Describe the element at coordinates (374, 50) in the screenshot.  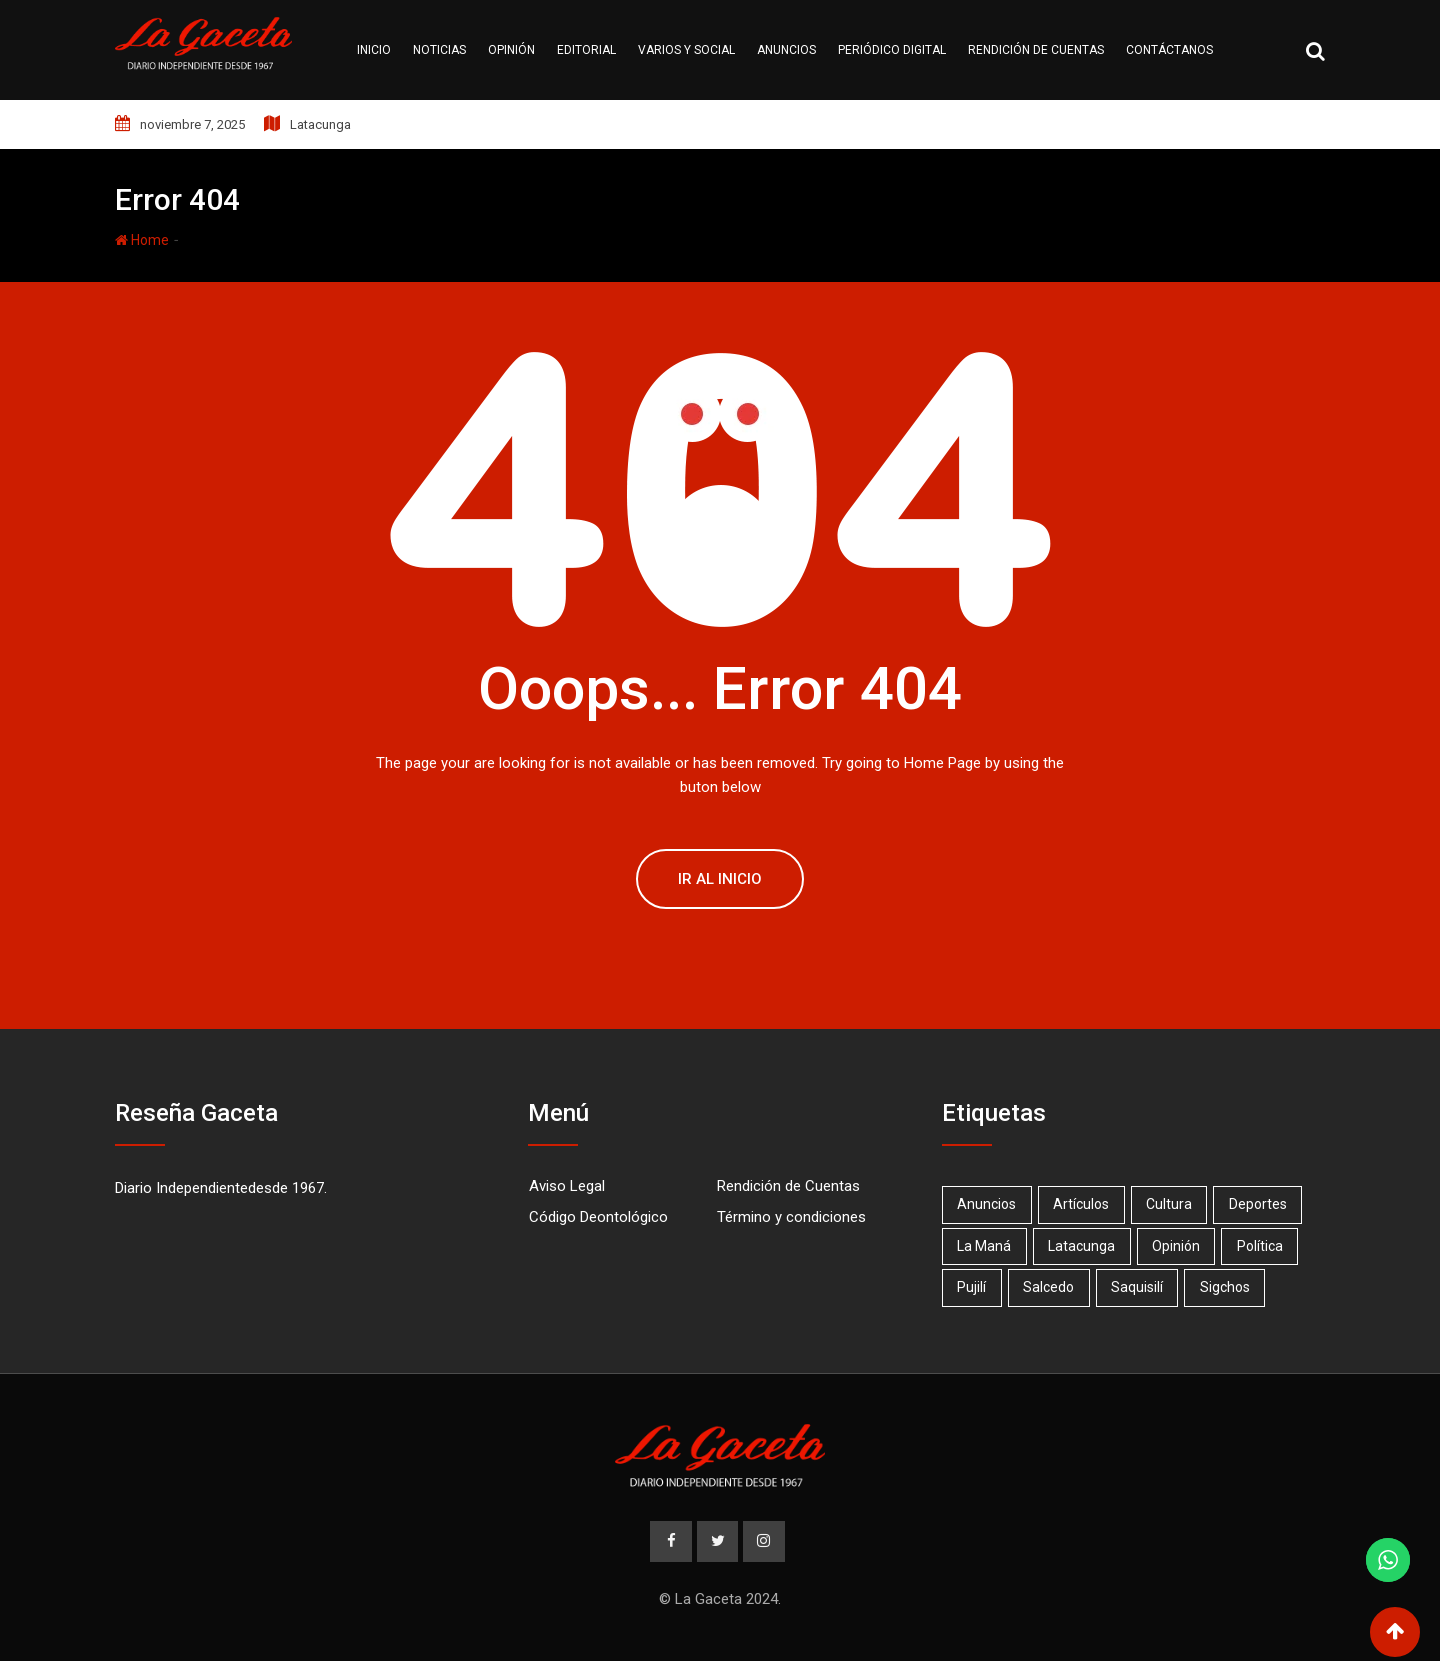
I see `Inicio` at that location.